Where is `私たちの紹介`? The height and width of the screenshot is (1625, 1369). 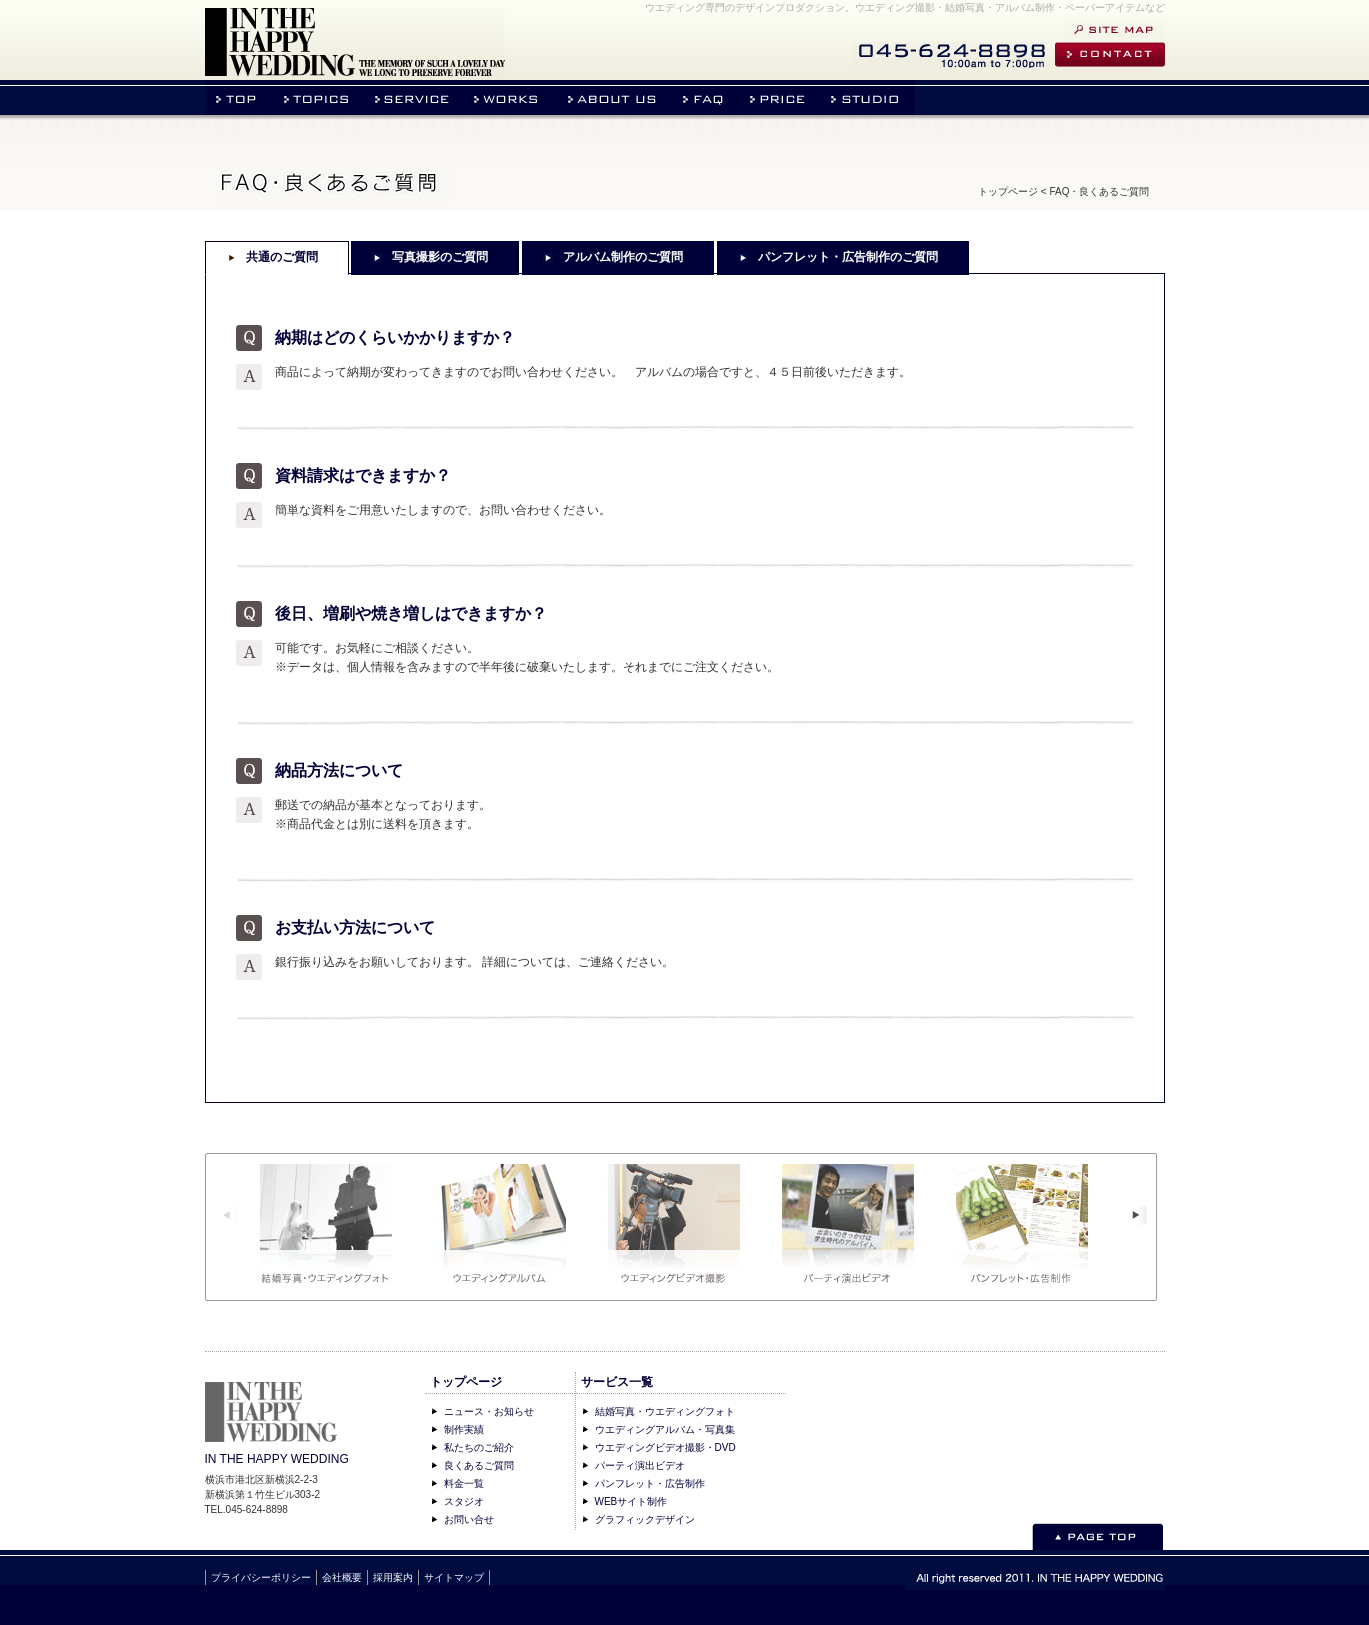 私たちの紹介 is located at coordinates (614, 97).